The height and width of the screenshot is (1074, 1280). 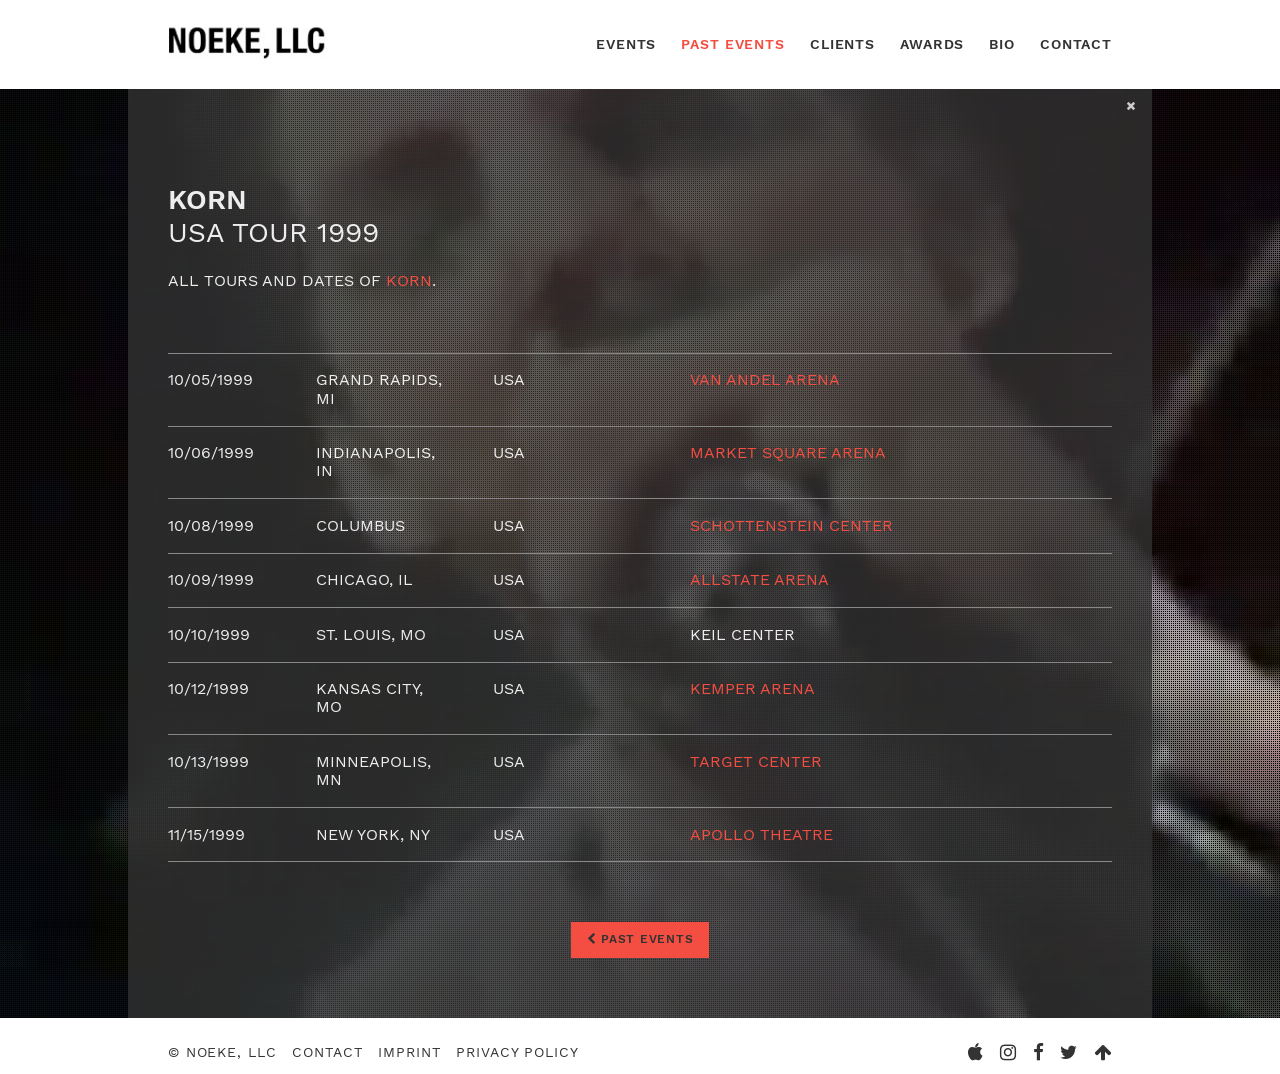 What do you see at coordinates (765, 379) in the screenshot?
I see `Van Andel Arena` at bounding box center [765, 379].